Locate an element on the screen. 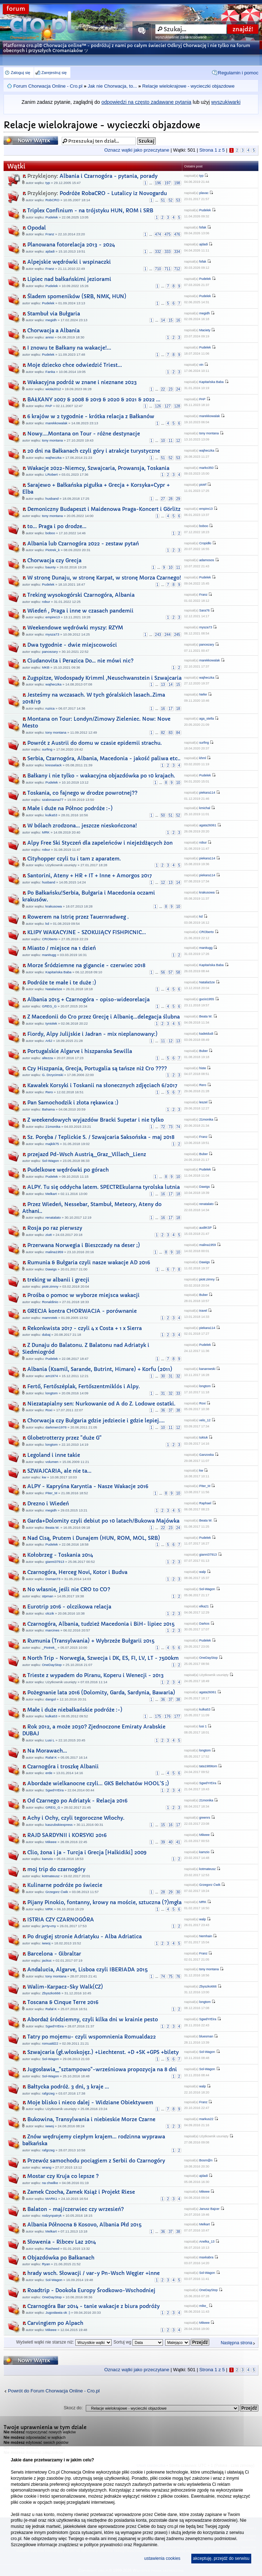  GREG_G is located at coordinates (49, 1006).